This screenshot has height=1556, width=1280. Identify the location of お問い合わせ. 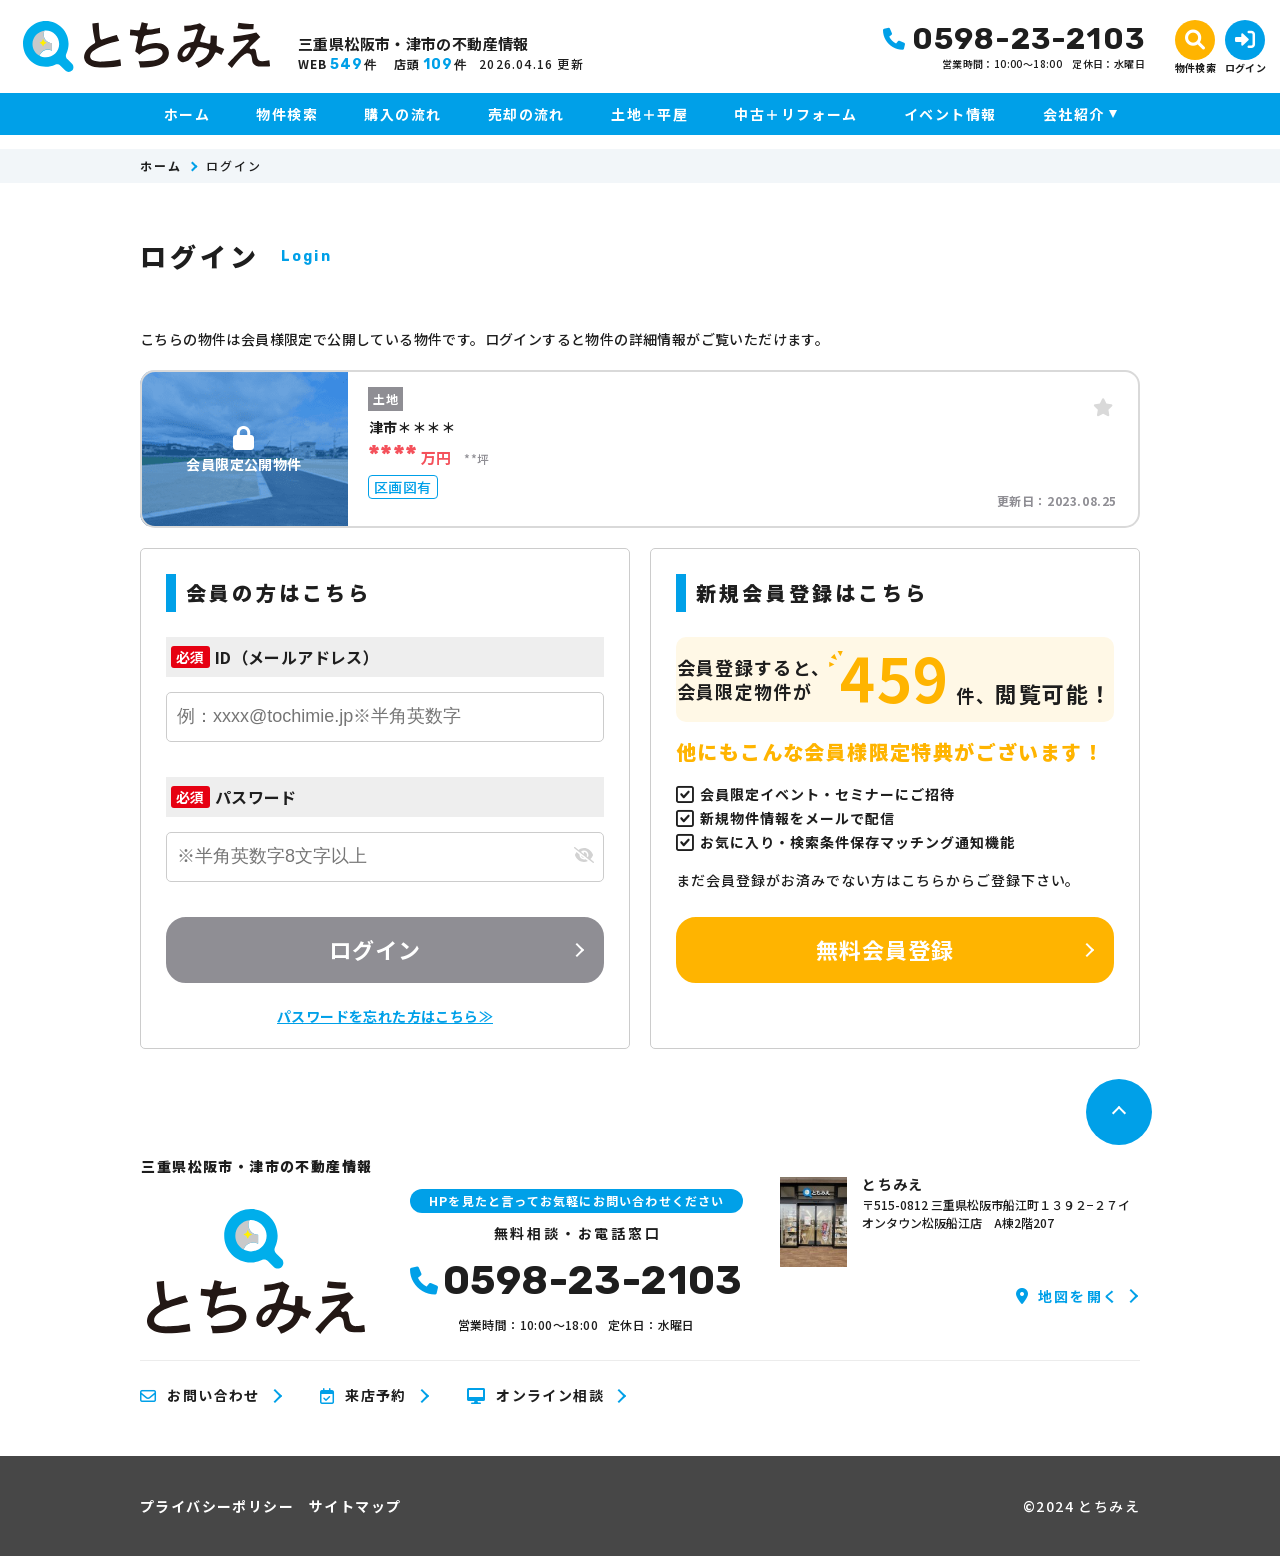
(200, 1396).